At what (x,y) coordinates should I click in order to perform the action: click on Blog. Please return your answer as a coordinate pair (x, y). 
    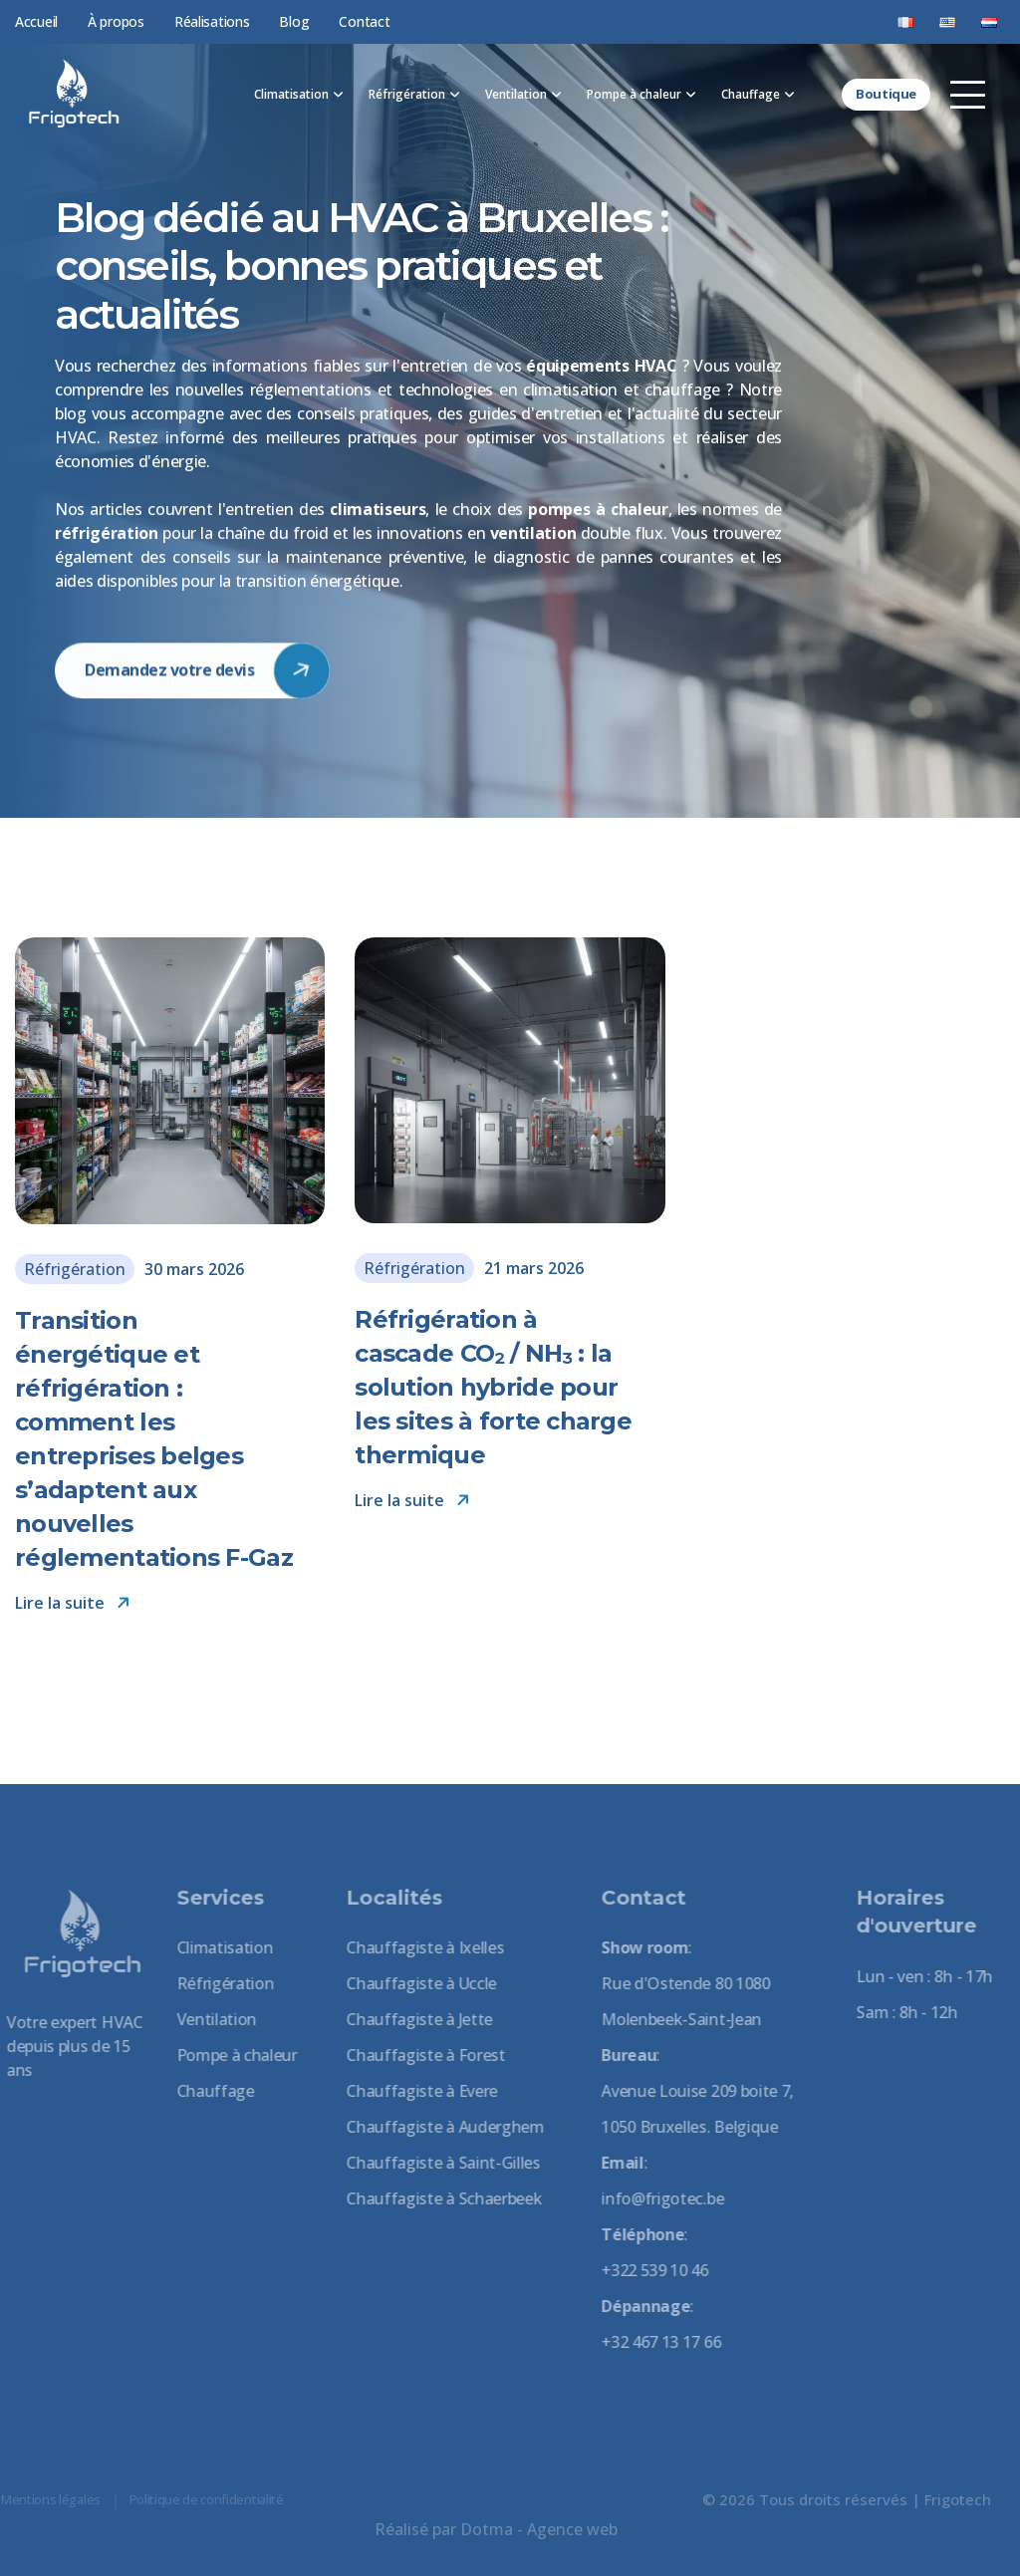
    Looking at the image, I should click on (294, 21).